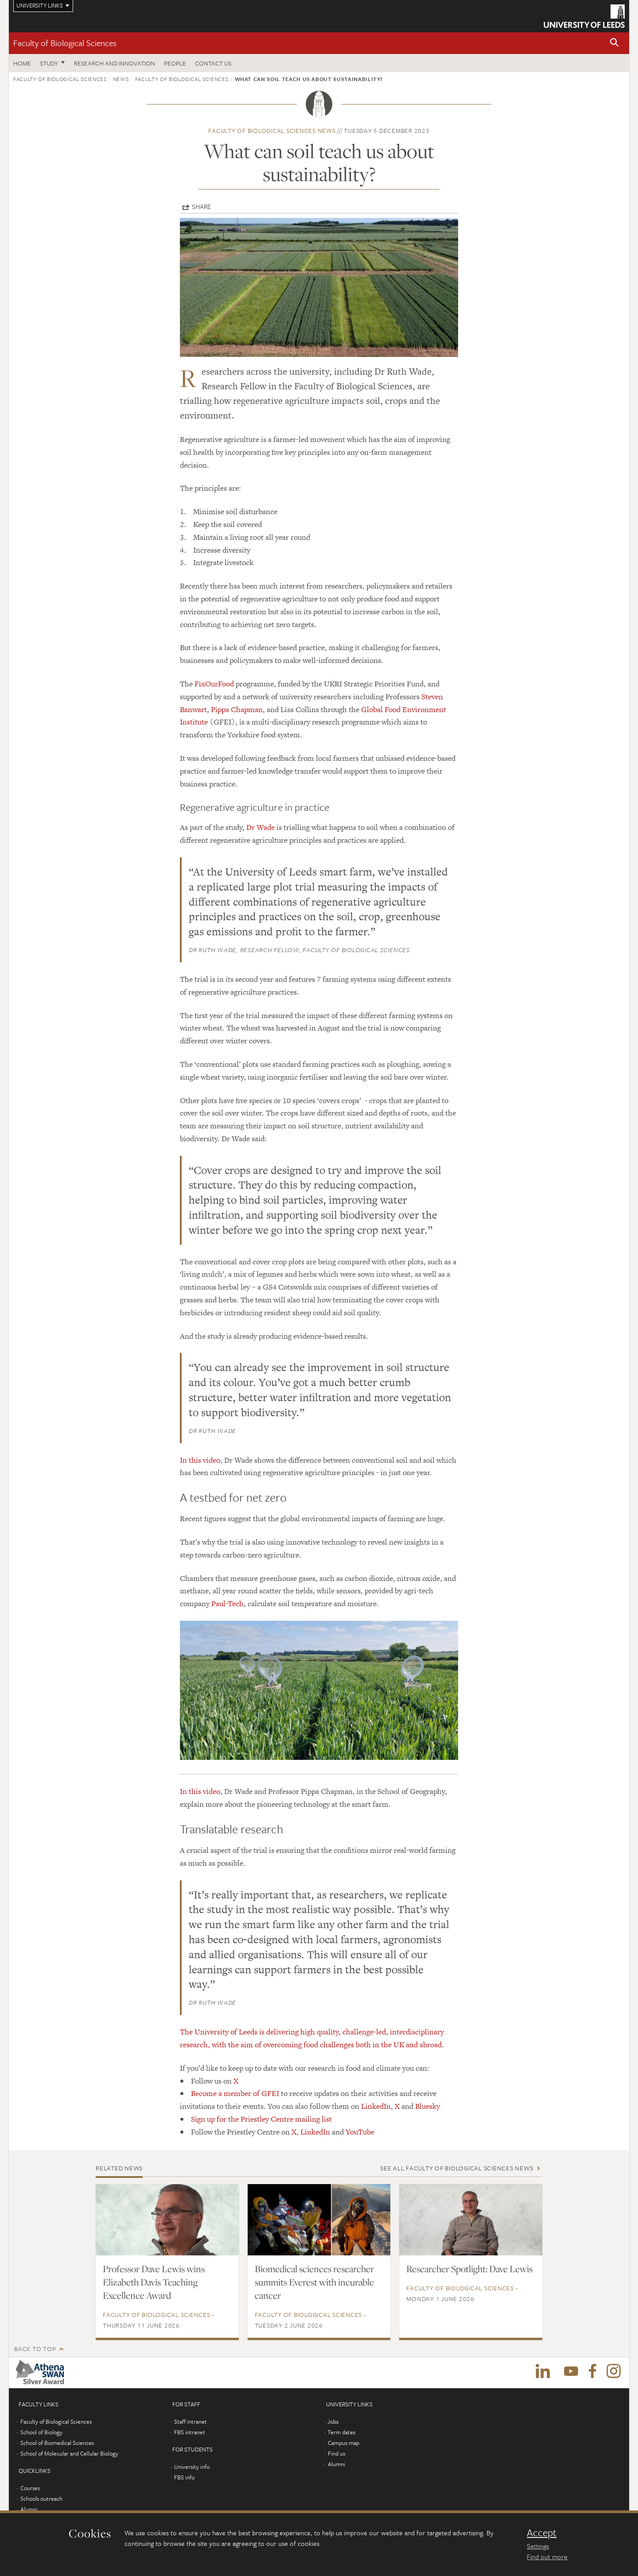 The width and height of the screenshot is (638, 2576). What do you see at coordinates (376, 2106) in the screenshot?
I see `LinkedIn` at bounding box center [376, 2106].